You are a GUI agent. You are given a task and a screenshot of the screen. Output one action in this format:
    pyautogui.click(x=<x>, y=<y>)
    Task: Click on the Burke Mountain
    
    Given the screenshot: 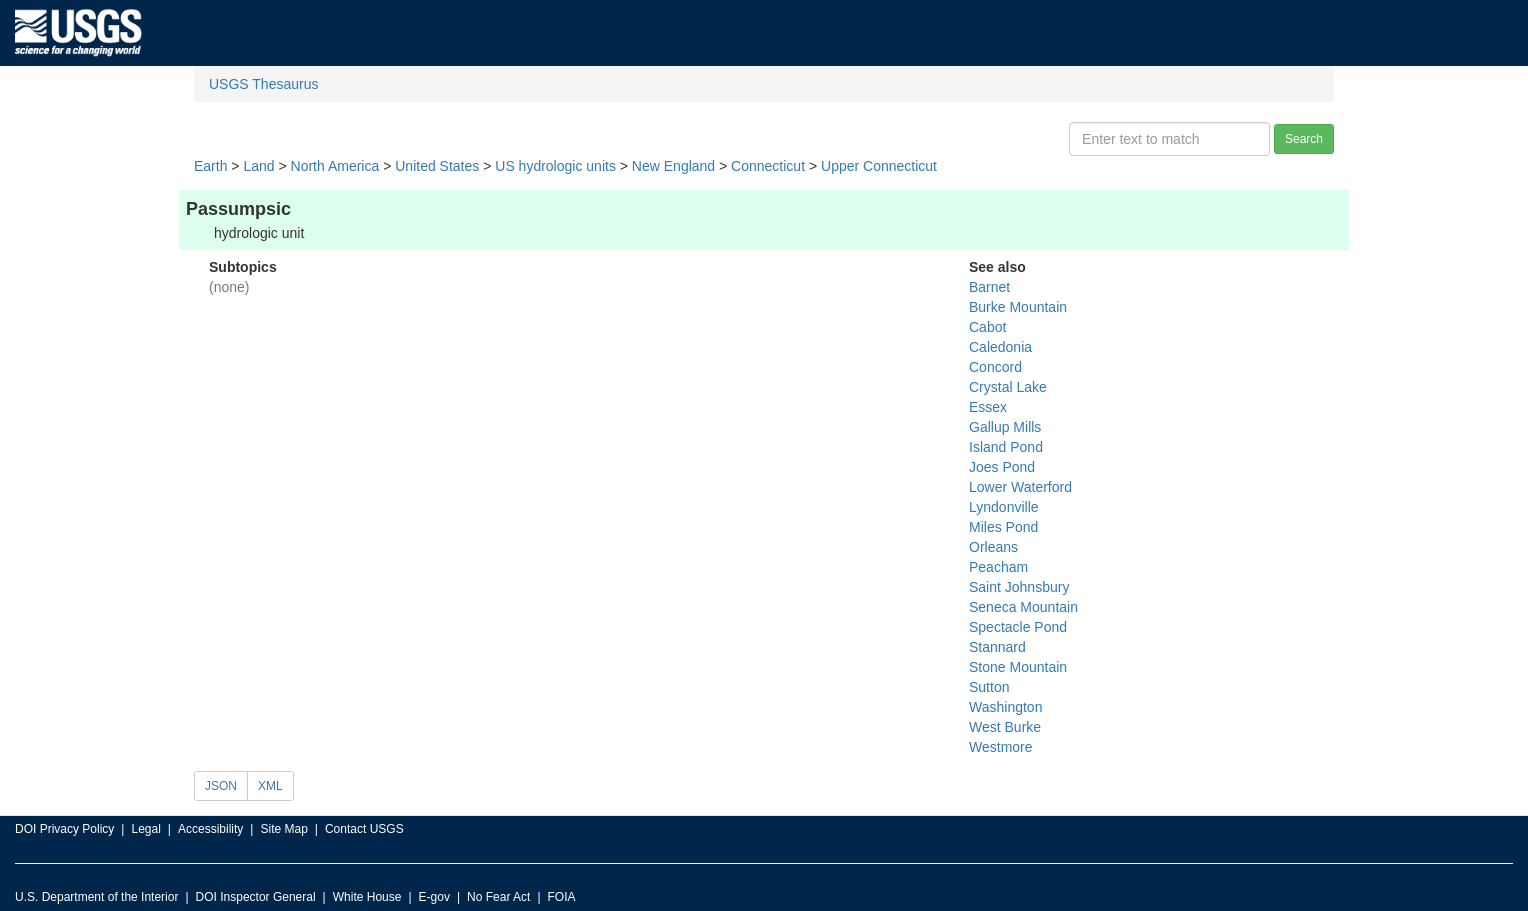 What is the action you would take?
    pyautogui.click(x=1018, y=307)
    